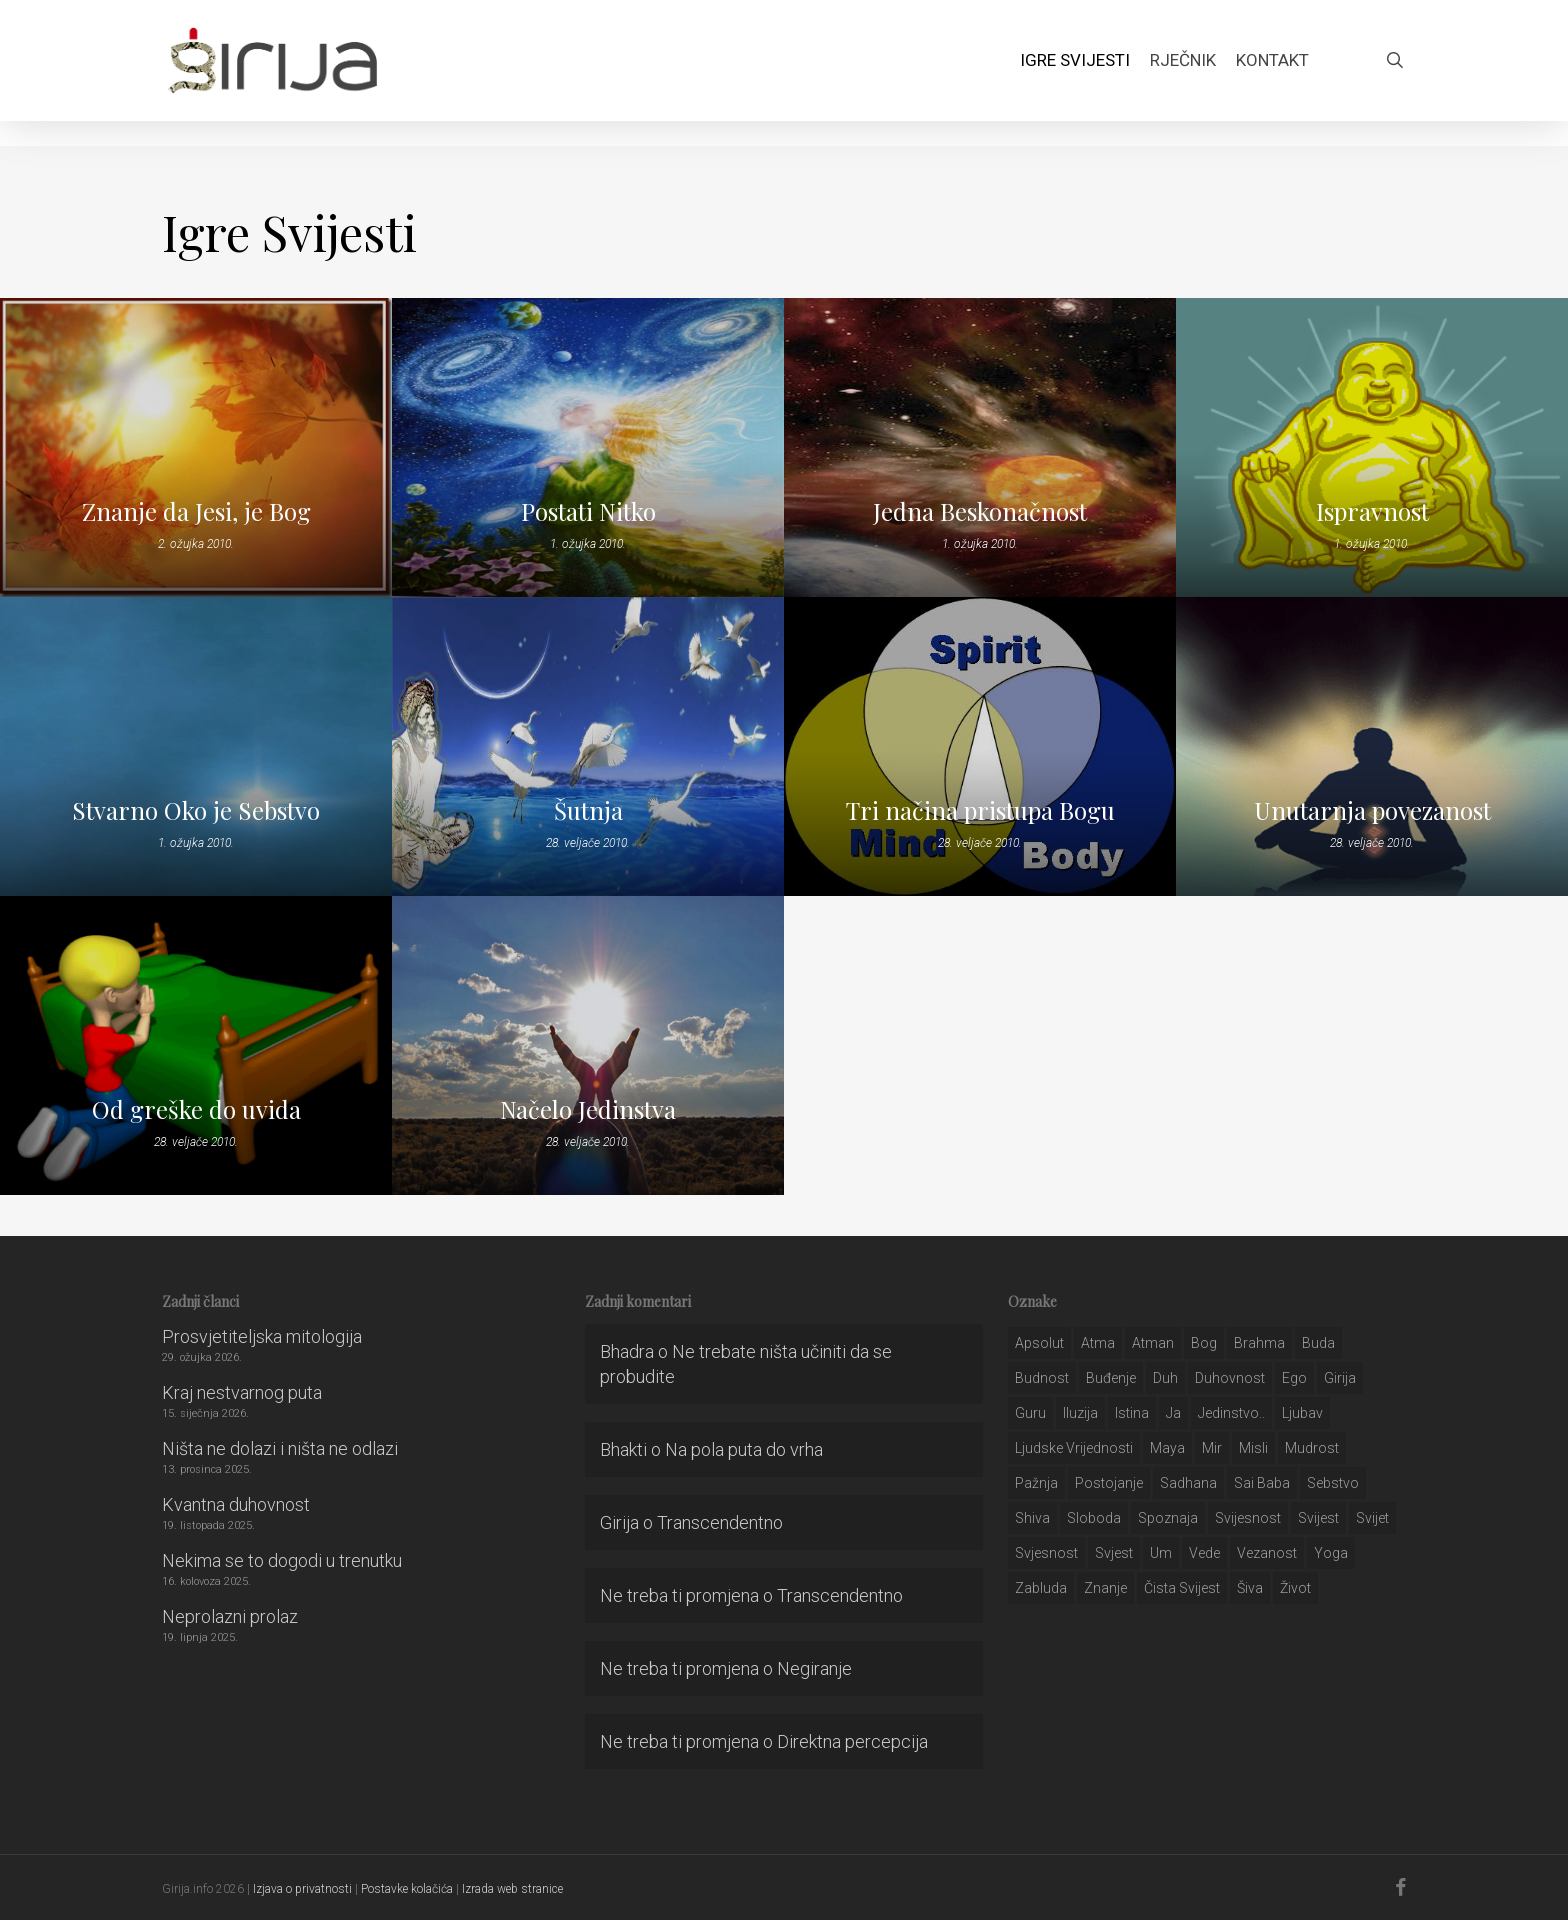  Describe the element at coordinates (1111, 1378) in the screenshot. I see `buđenje [buđenje (57 stavki)]` at that location.